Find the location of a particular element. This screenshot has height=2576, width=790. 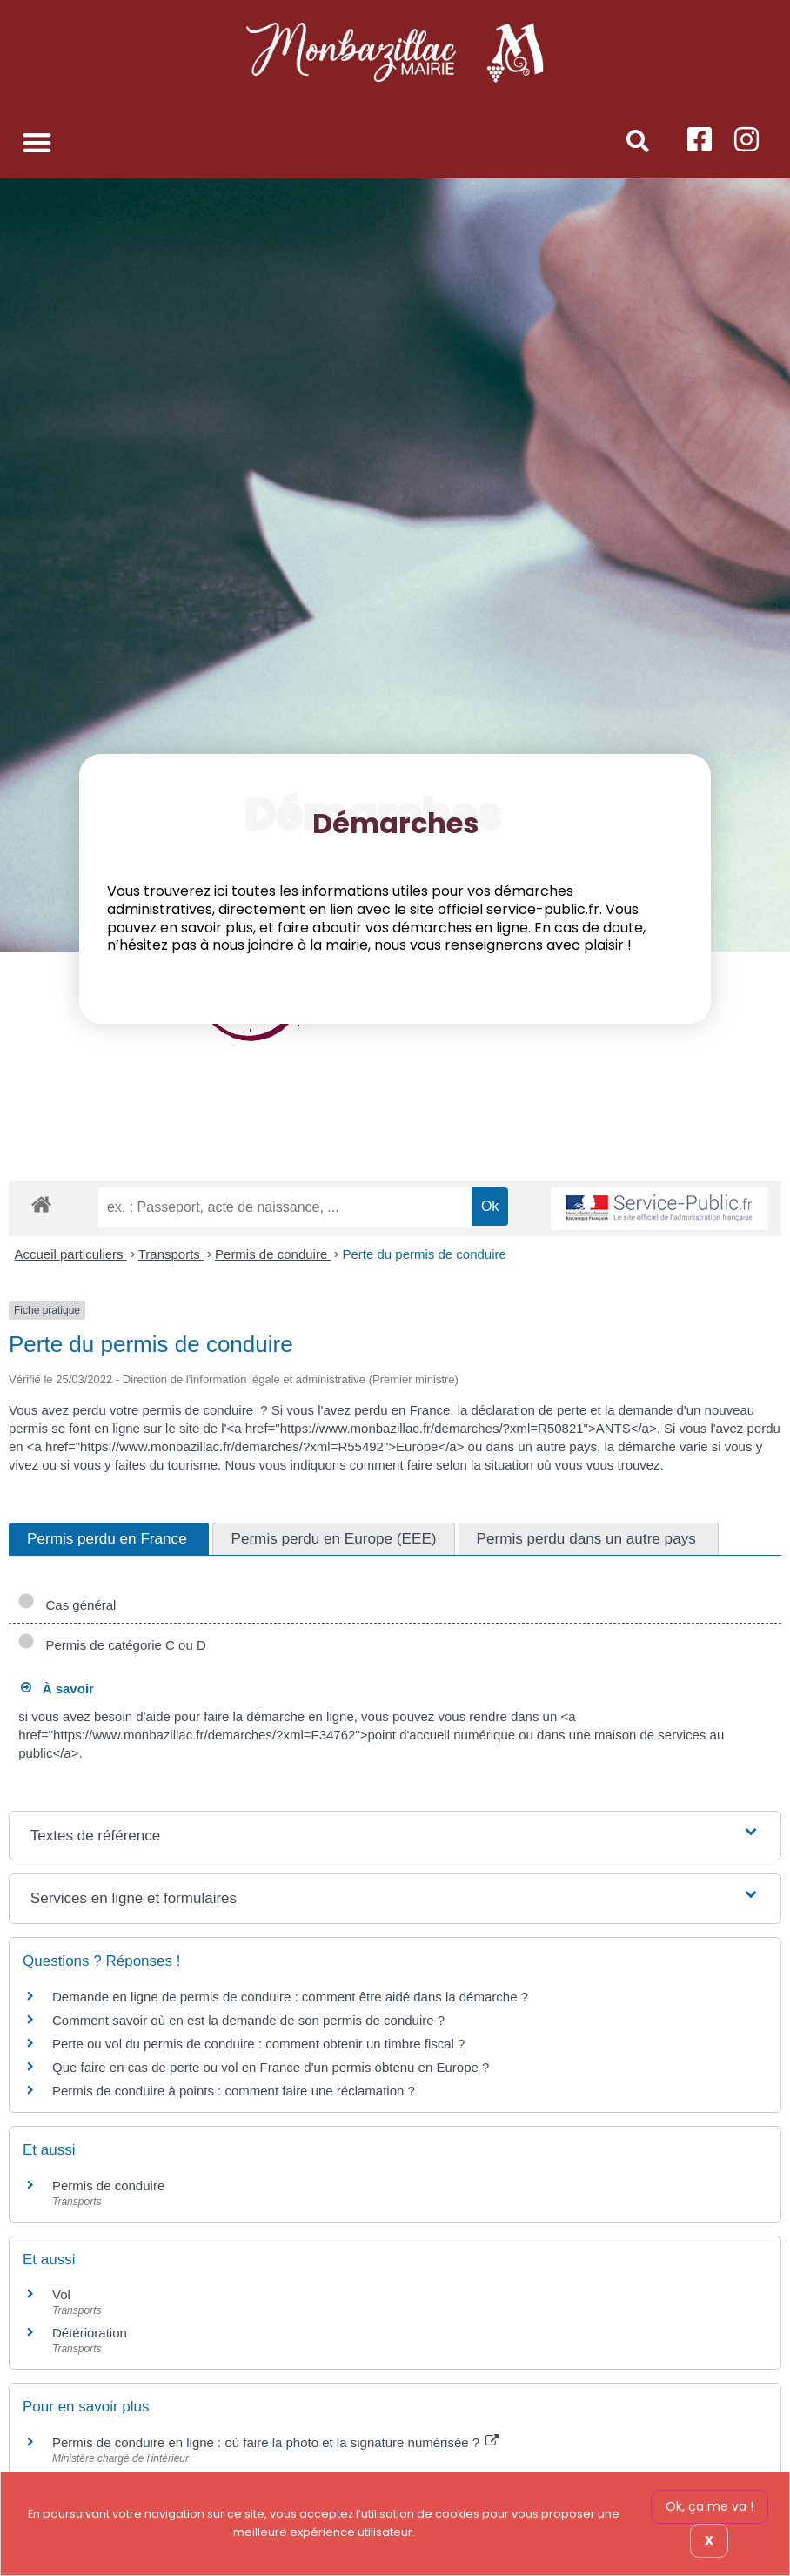

Perte du permis de conduire is located at coordinates (423, 1254).